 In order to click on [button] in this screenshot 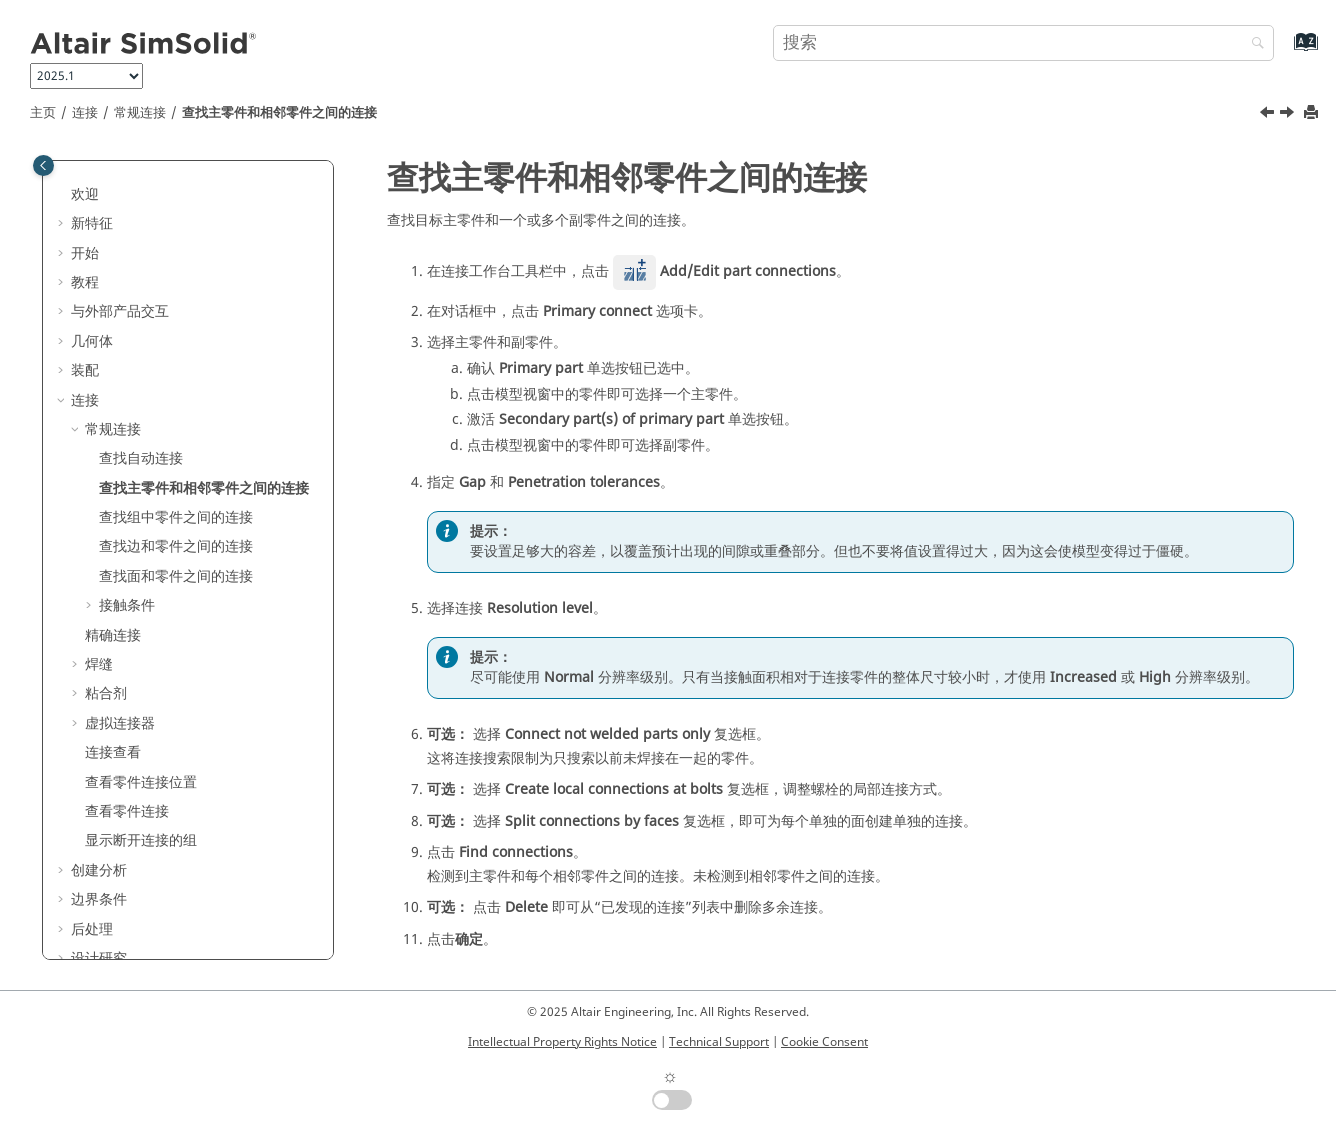, I will do `click(63, 195)`.